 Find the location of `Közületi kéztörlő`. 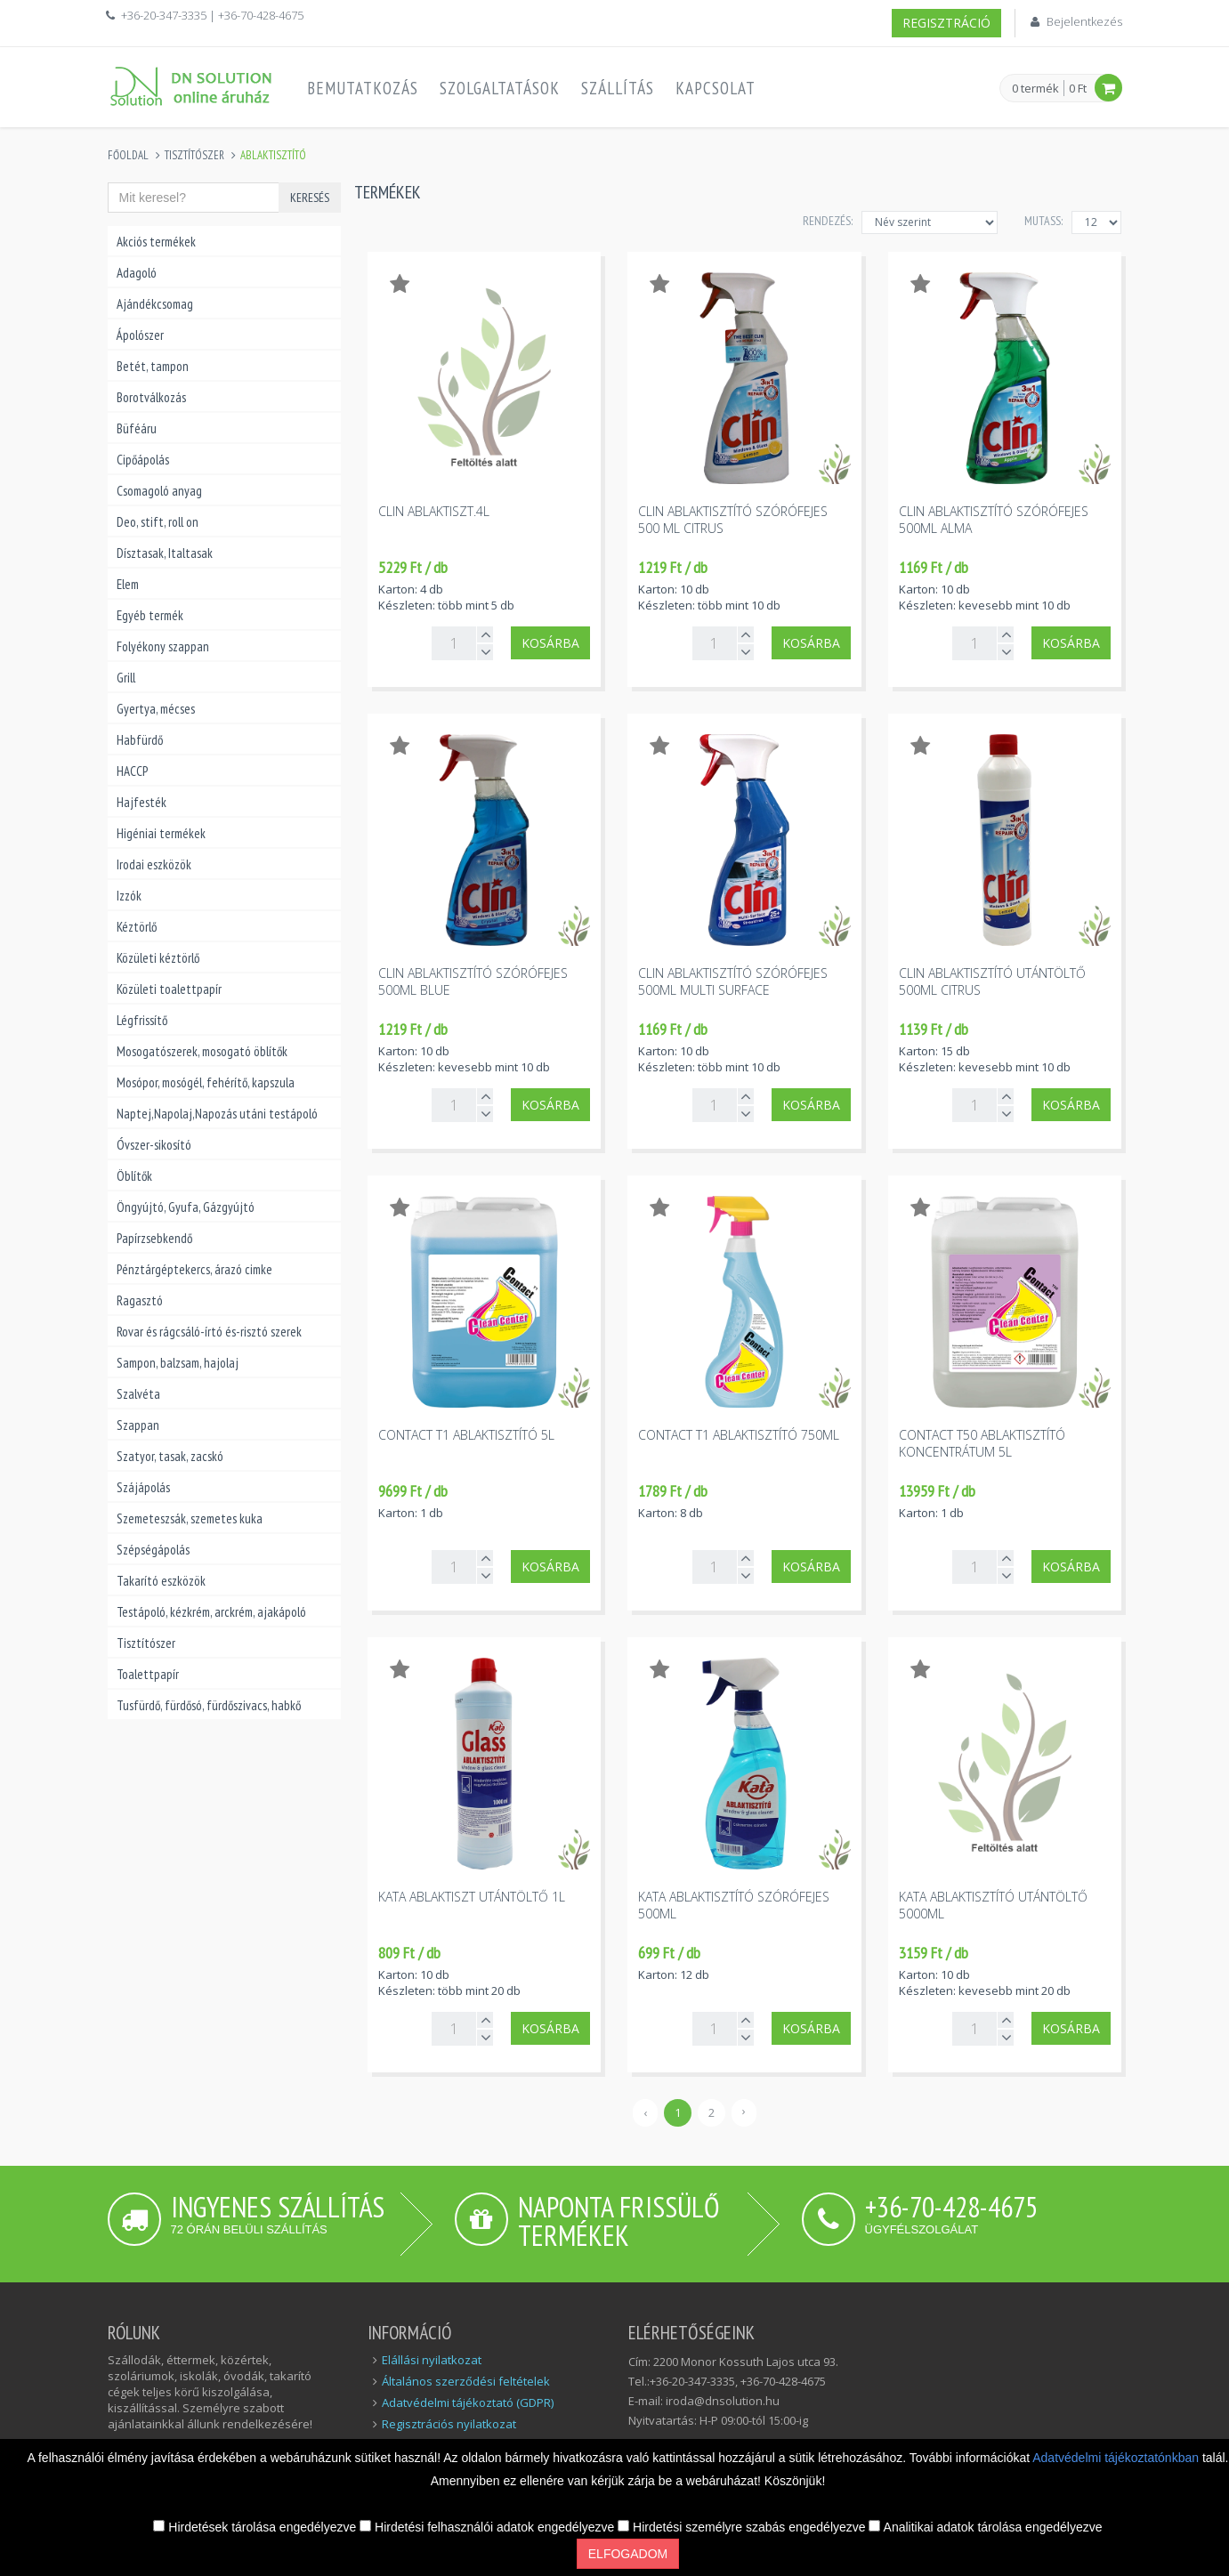

Közületi kéztörlő is located at coordinates (158, 957).